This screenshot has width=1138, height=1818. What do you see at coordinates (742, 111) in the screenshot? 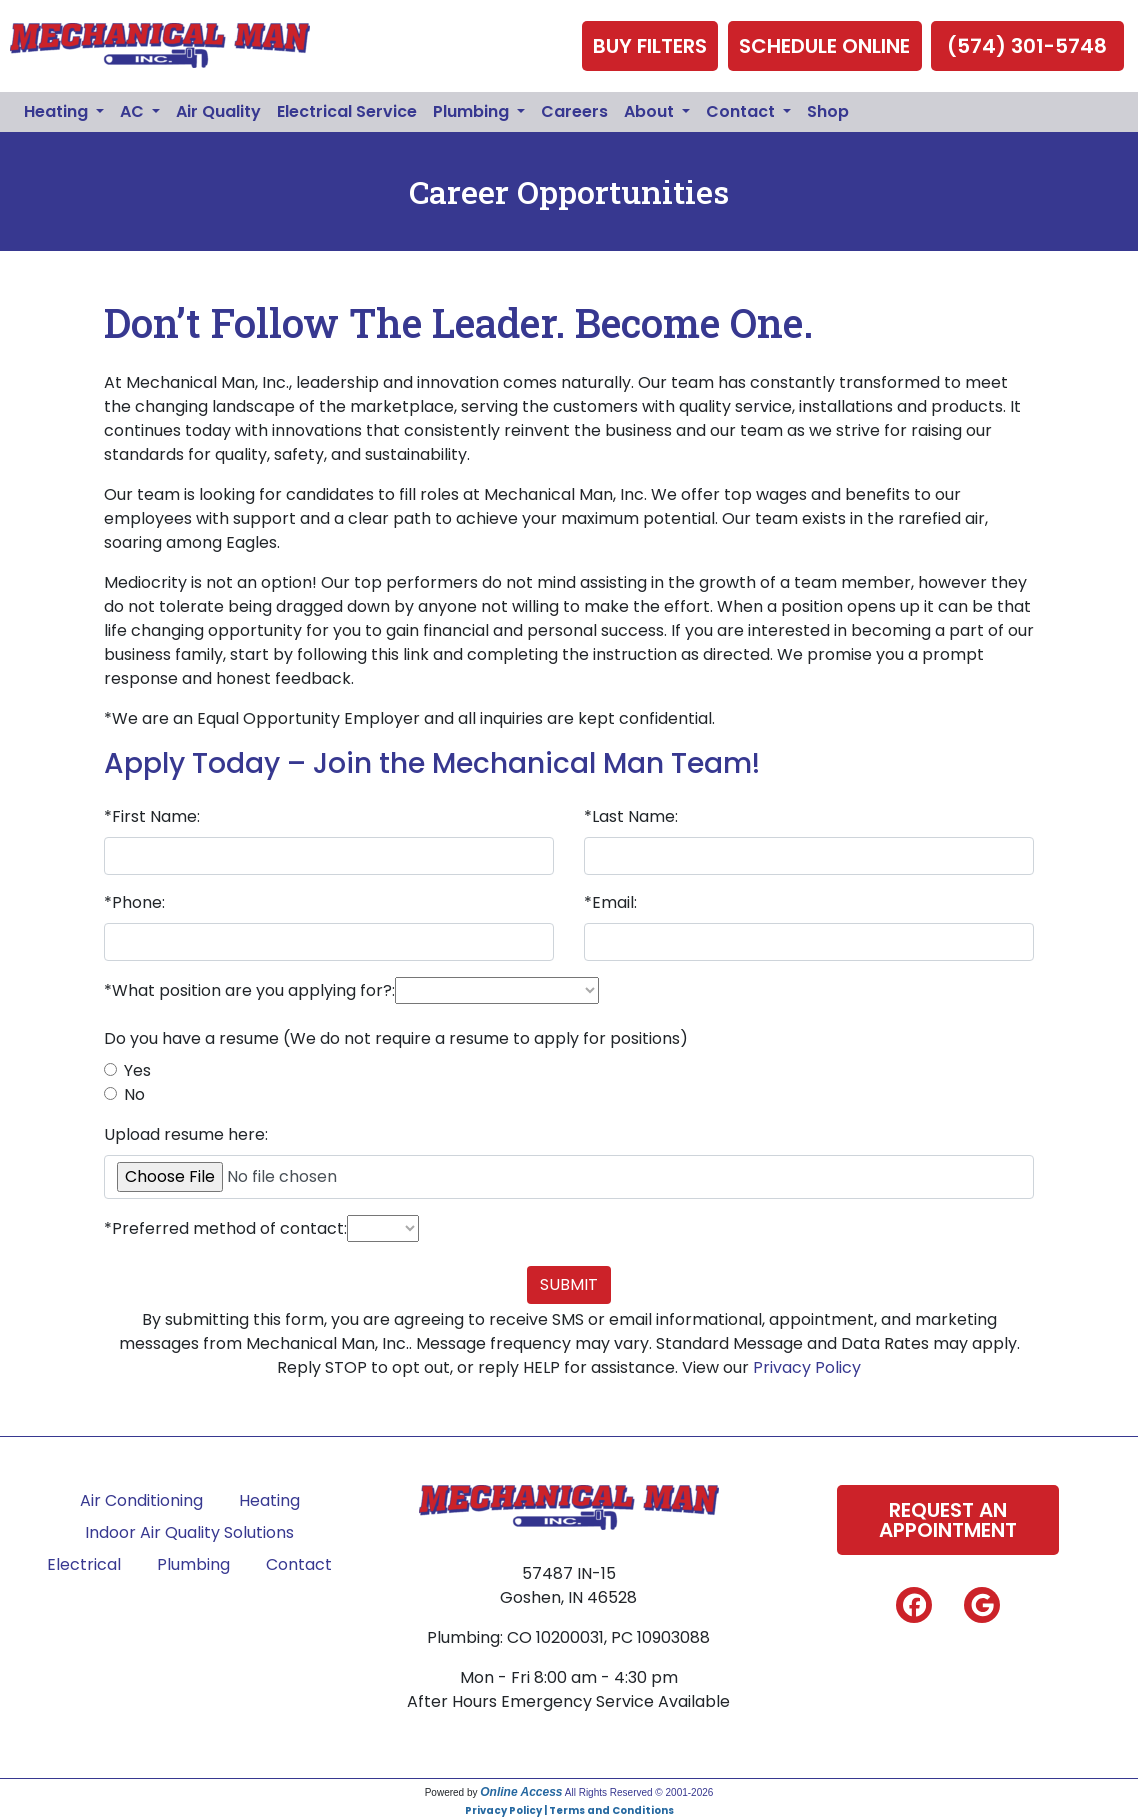
I see `Contact [button]` at bounding box center [742, 111].